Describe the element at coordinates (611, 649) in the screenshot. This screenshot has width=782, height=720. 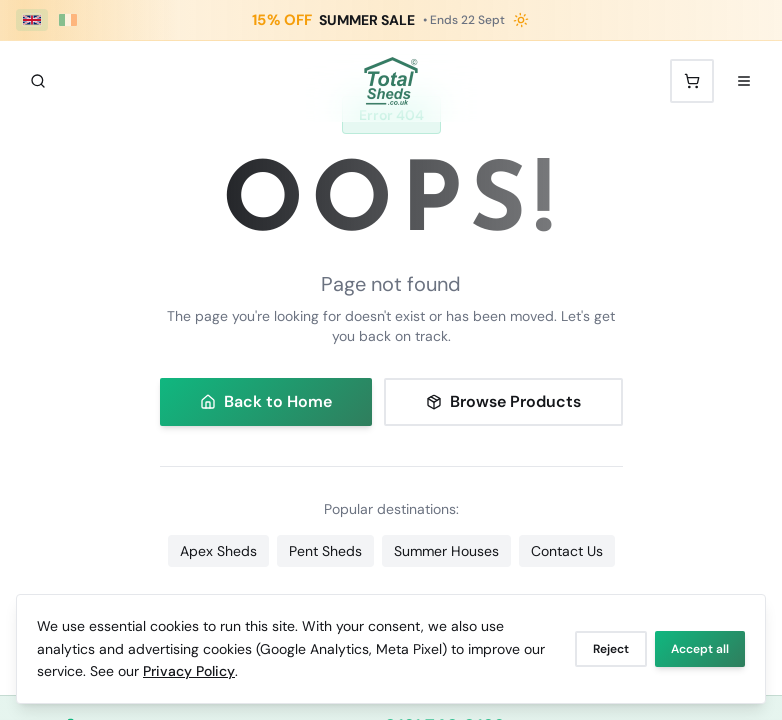
I see `Reject` at that location.